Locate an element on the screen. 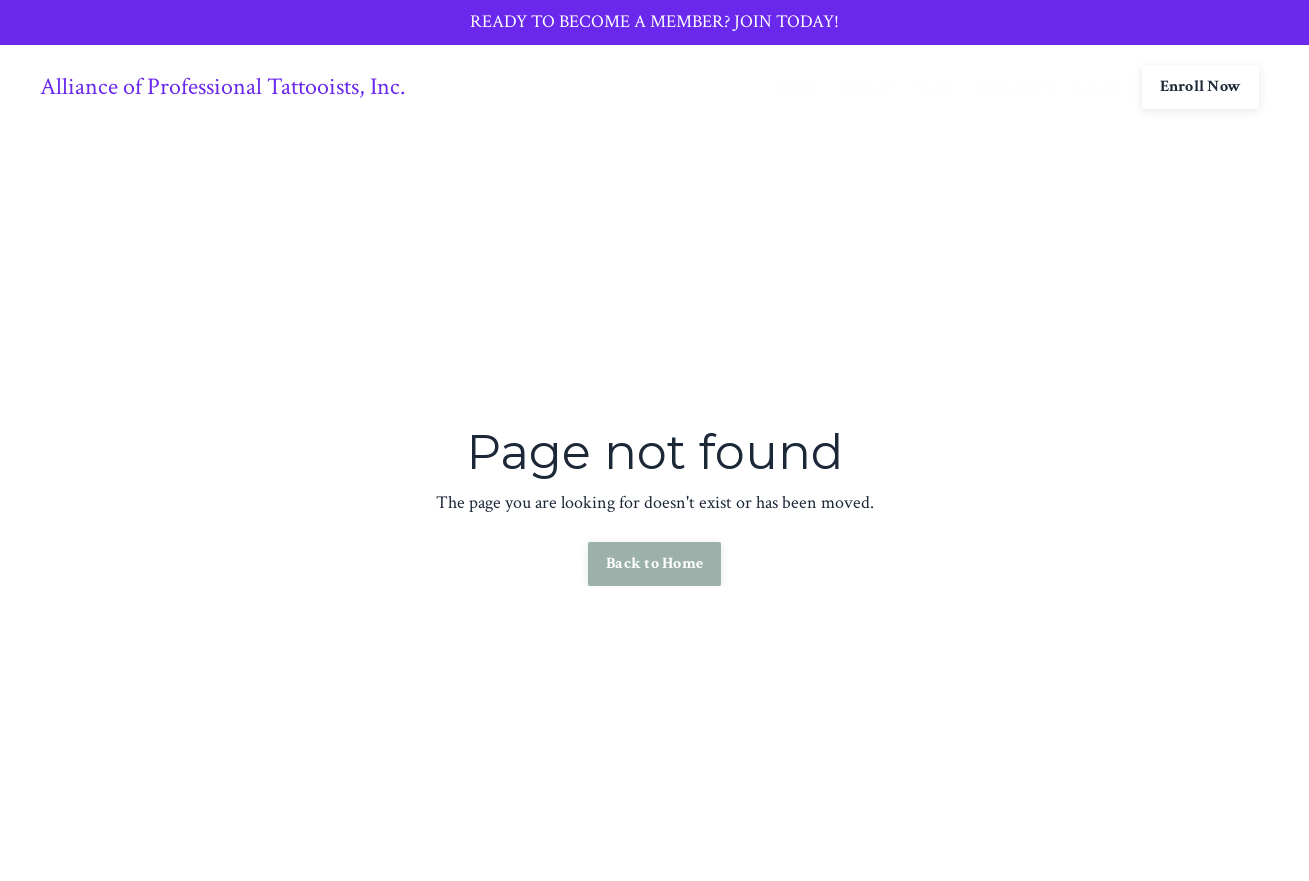 The height and width of the screenshot is (881, 1309). Store is located at coordinates (934, 86).